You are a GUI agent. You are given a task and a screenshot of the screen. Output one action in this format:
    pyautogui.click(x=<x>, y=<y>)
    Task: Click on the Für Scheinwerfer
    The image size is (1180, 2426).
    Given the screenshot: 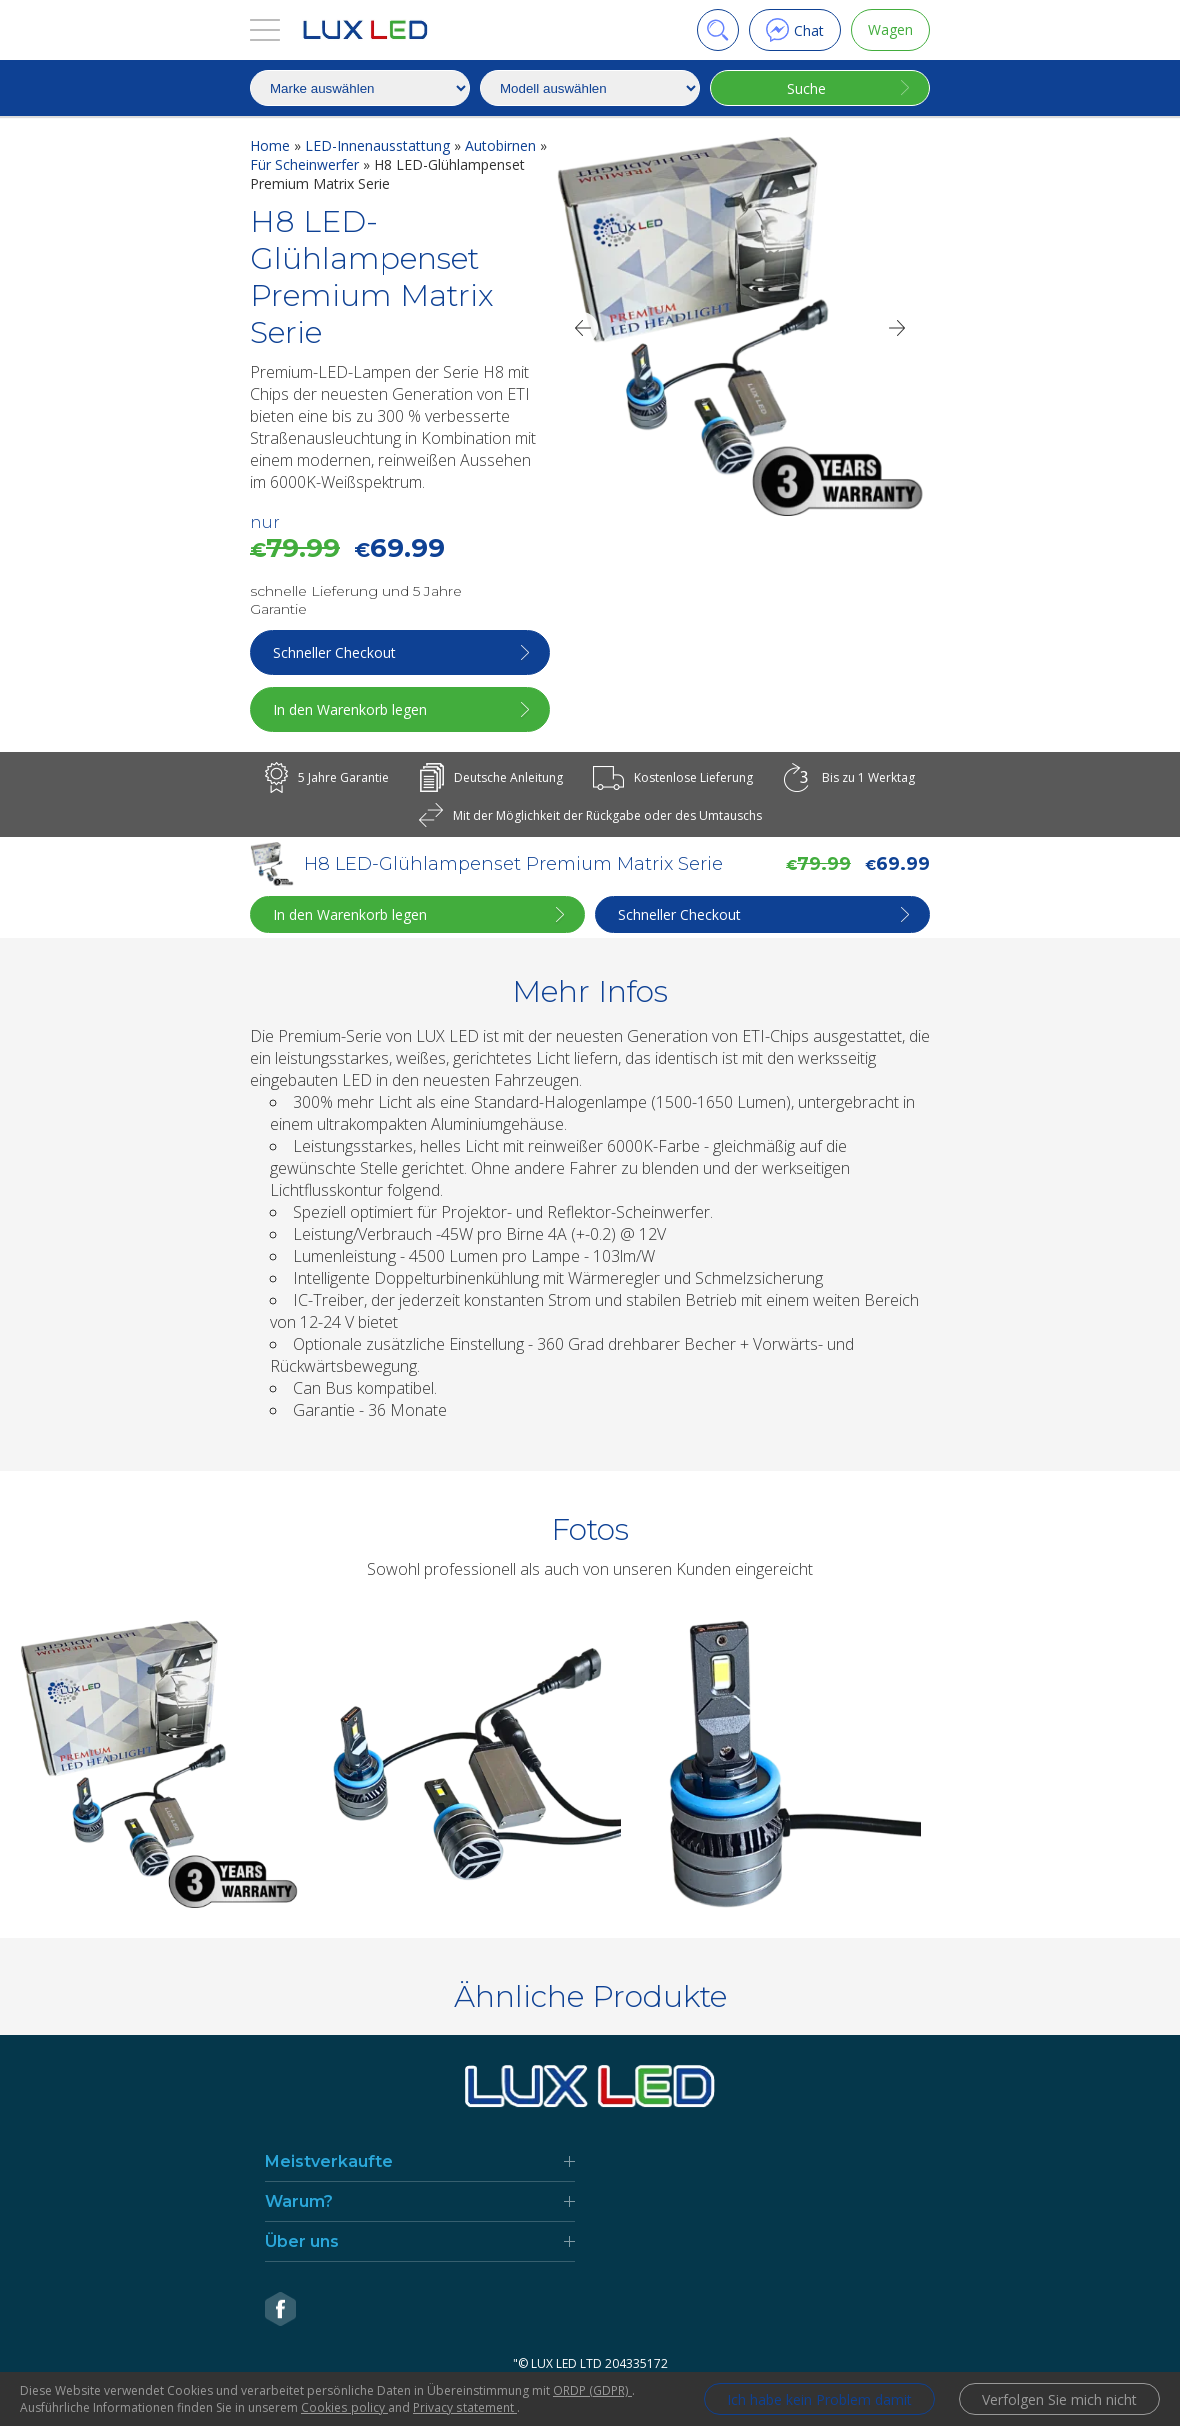 What is the action you would take?
    pyautogui.click(x=306, y=164)
    